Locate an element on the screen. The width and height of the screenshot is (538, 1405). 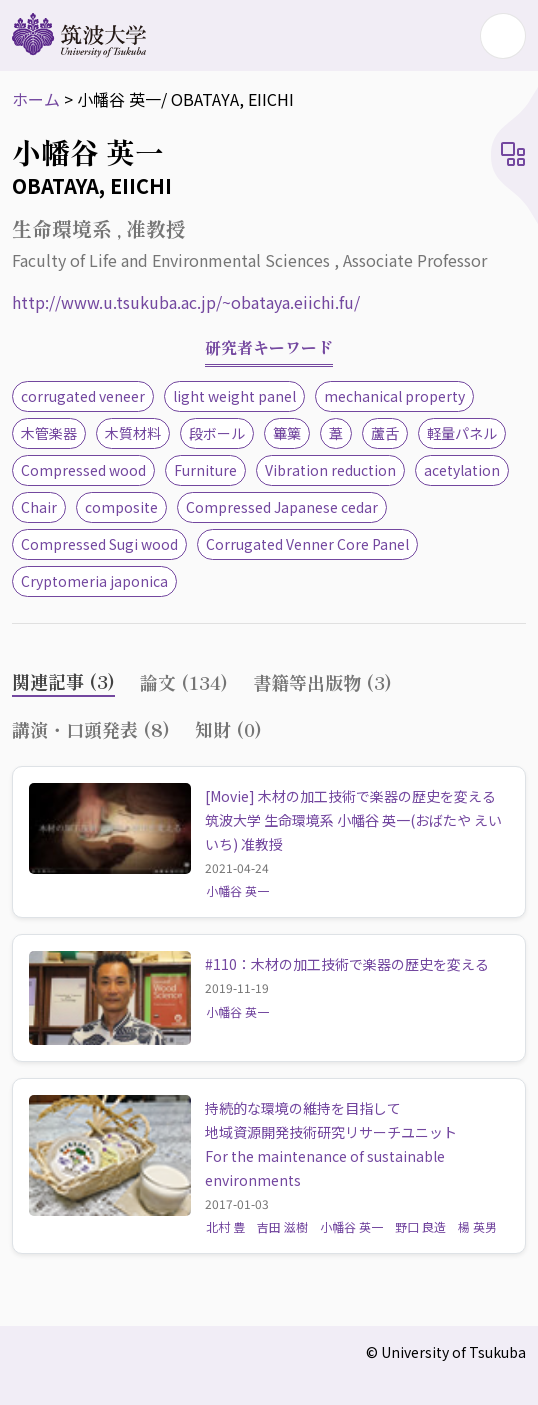
[Toggle navigation] is located at coordinates (503, 36).